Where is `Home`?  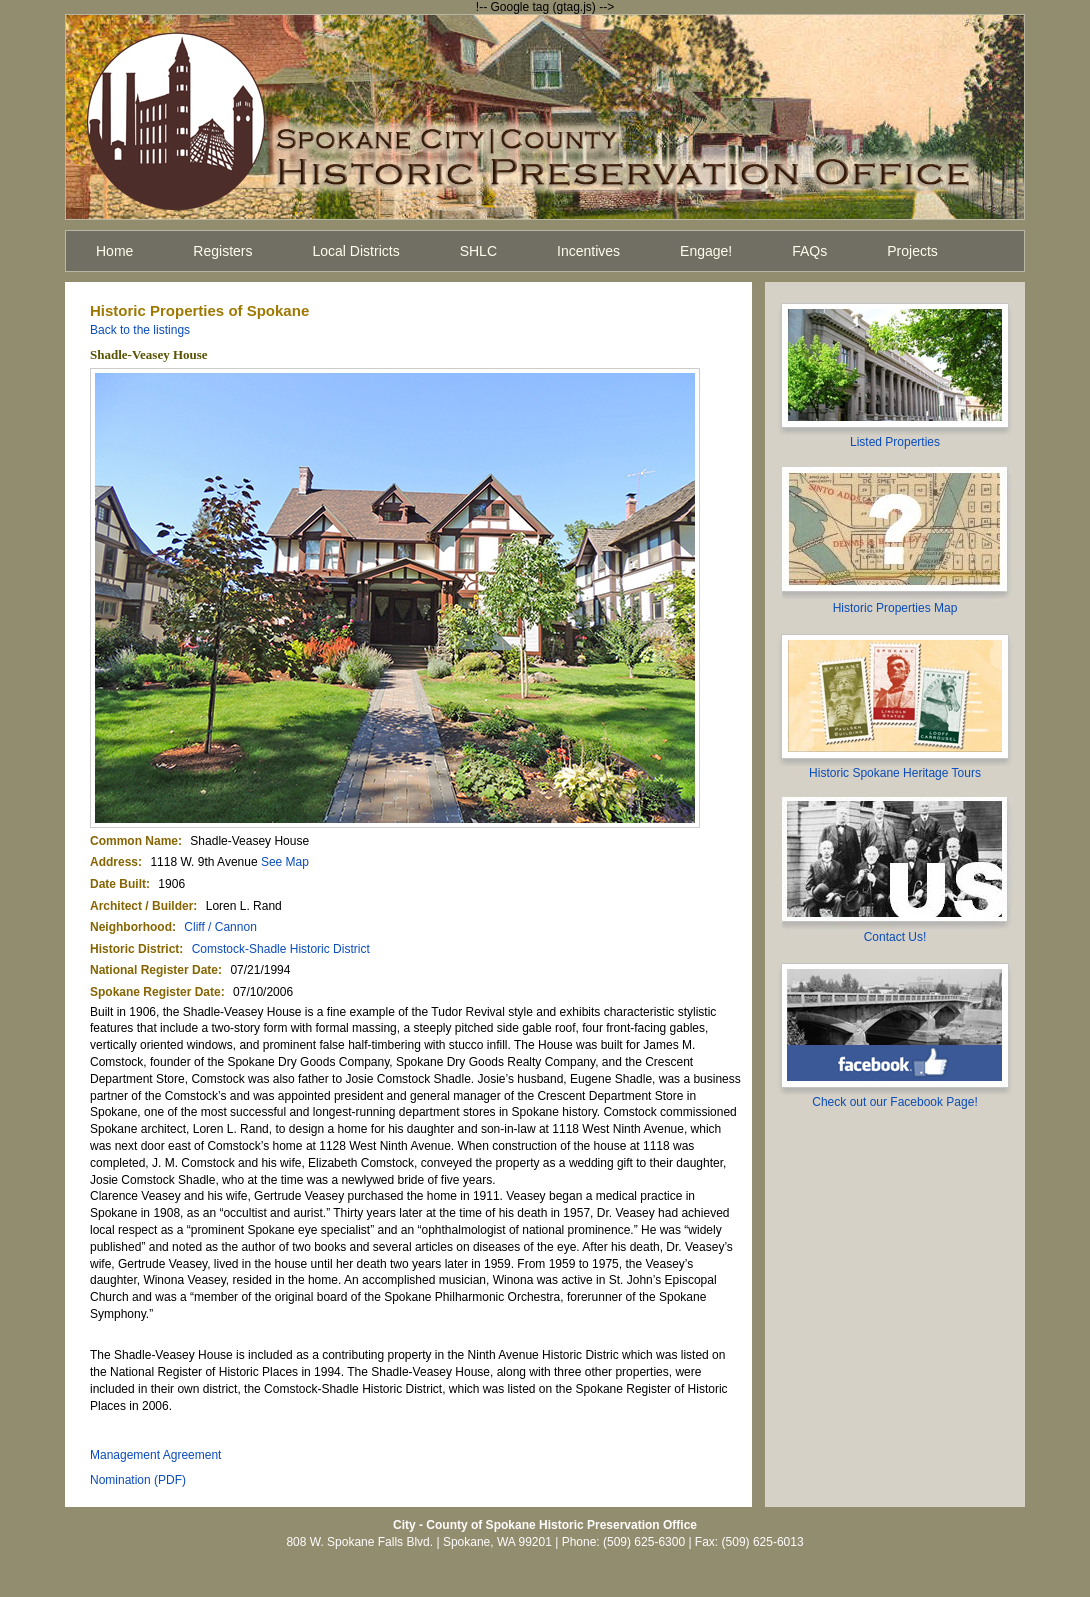
Home is located at coordinates (114, 251).